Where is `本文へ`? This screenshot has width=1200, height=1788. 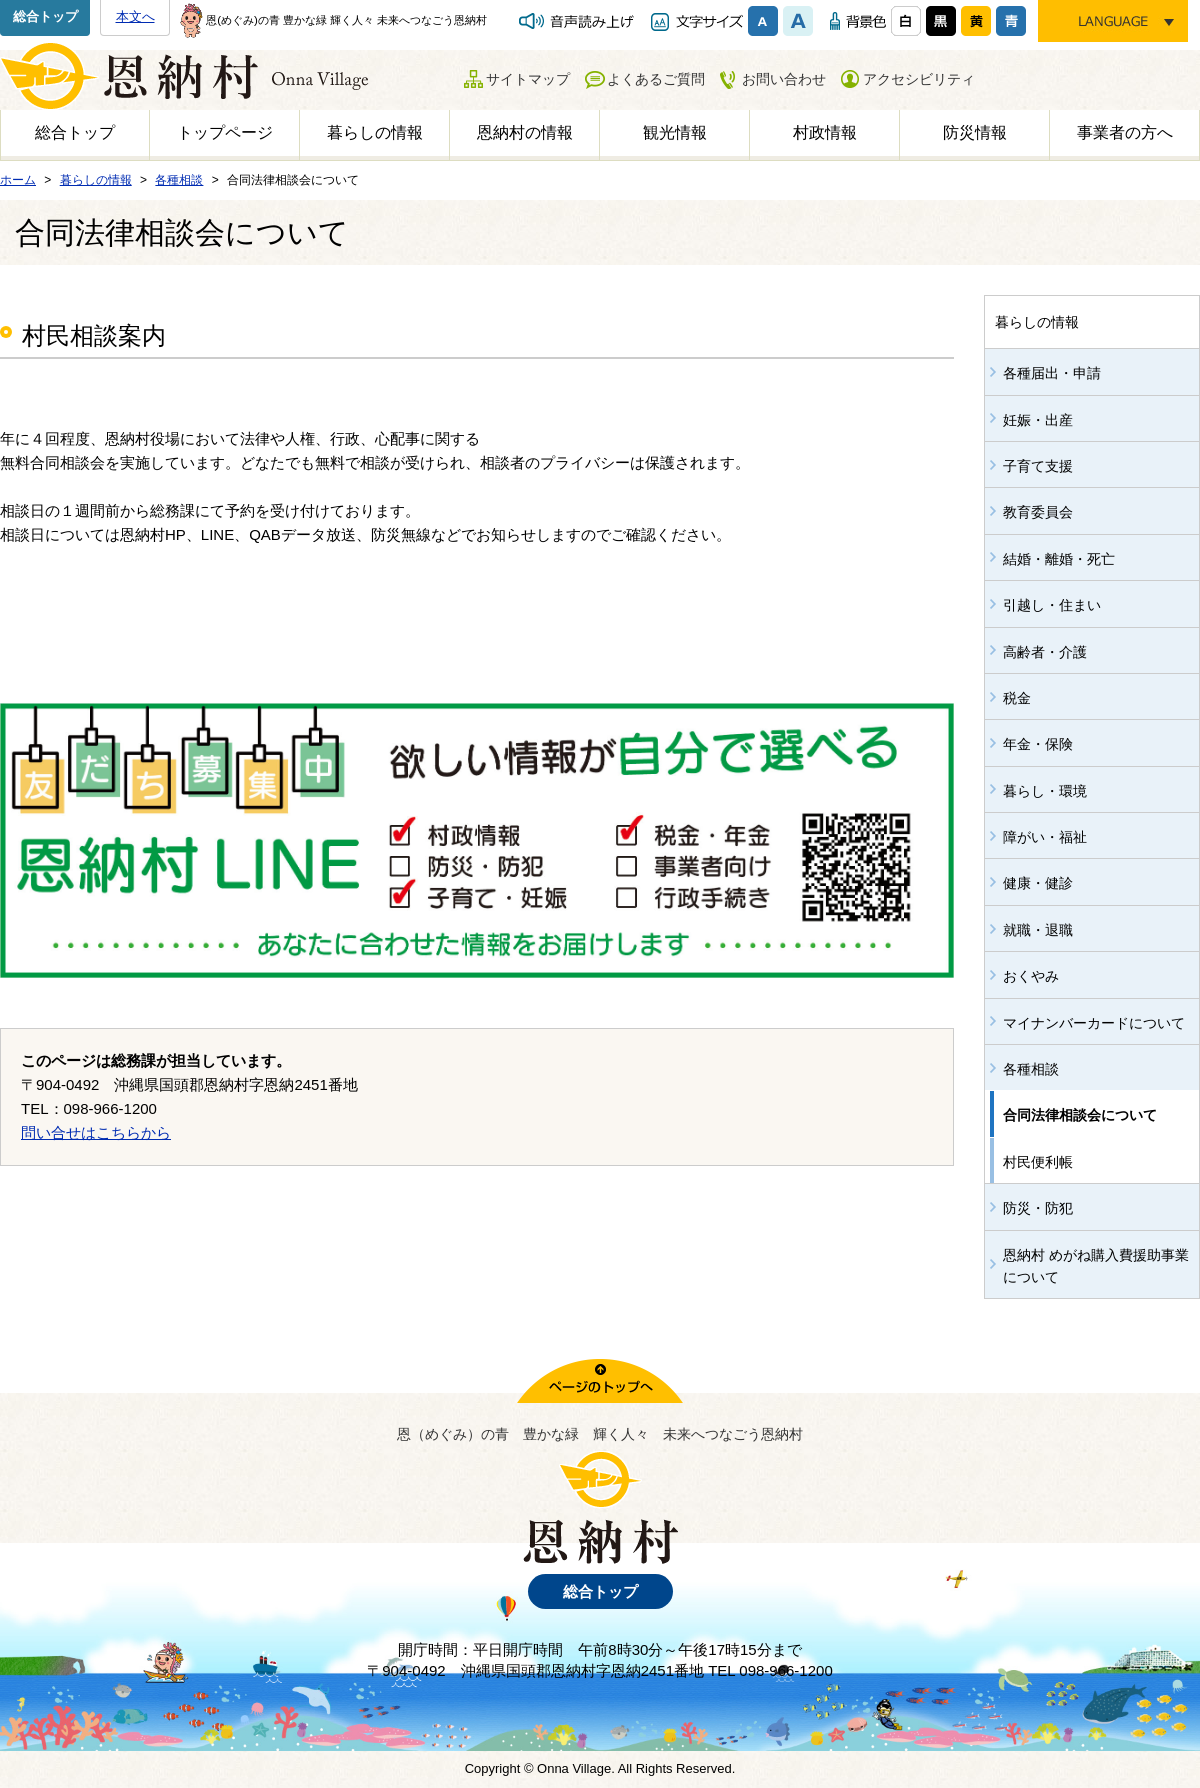
本文へ is located at coordinates (135, 16).